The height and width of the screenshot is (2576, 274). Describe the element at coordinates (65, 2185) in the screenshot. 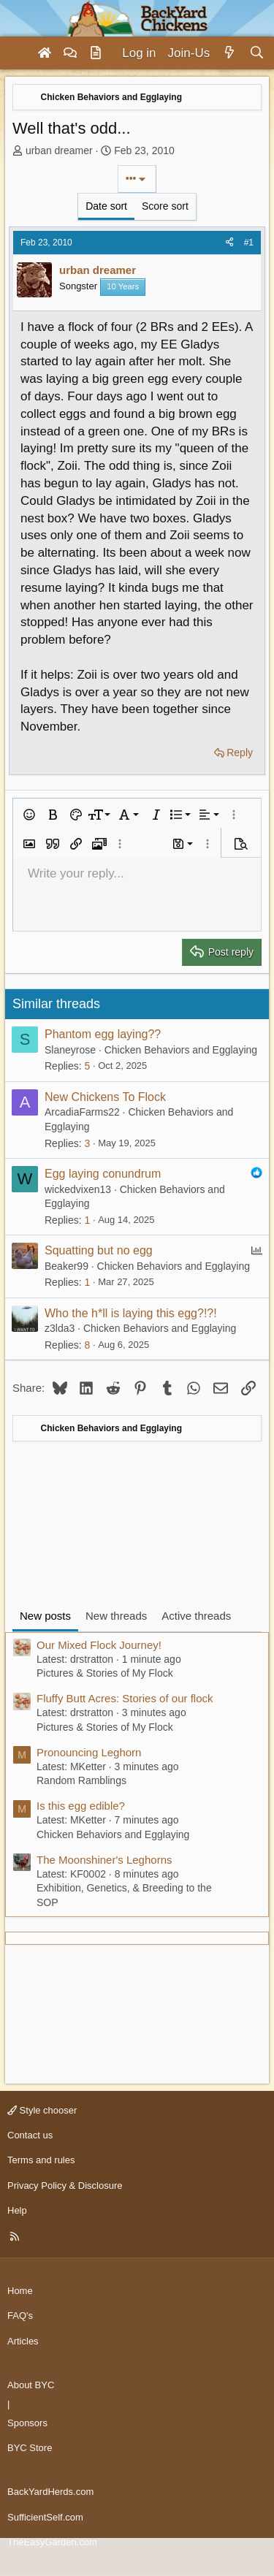

I see `Privacy Policy & Disclosure` at that location.